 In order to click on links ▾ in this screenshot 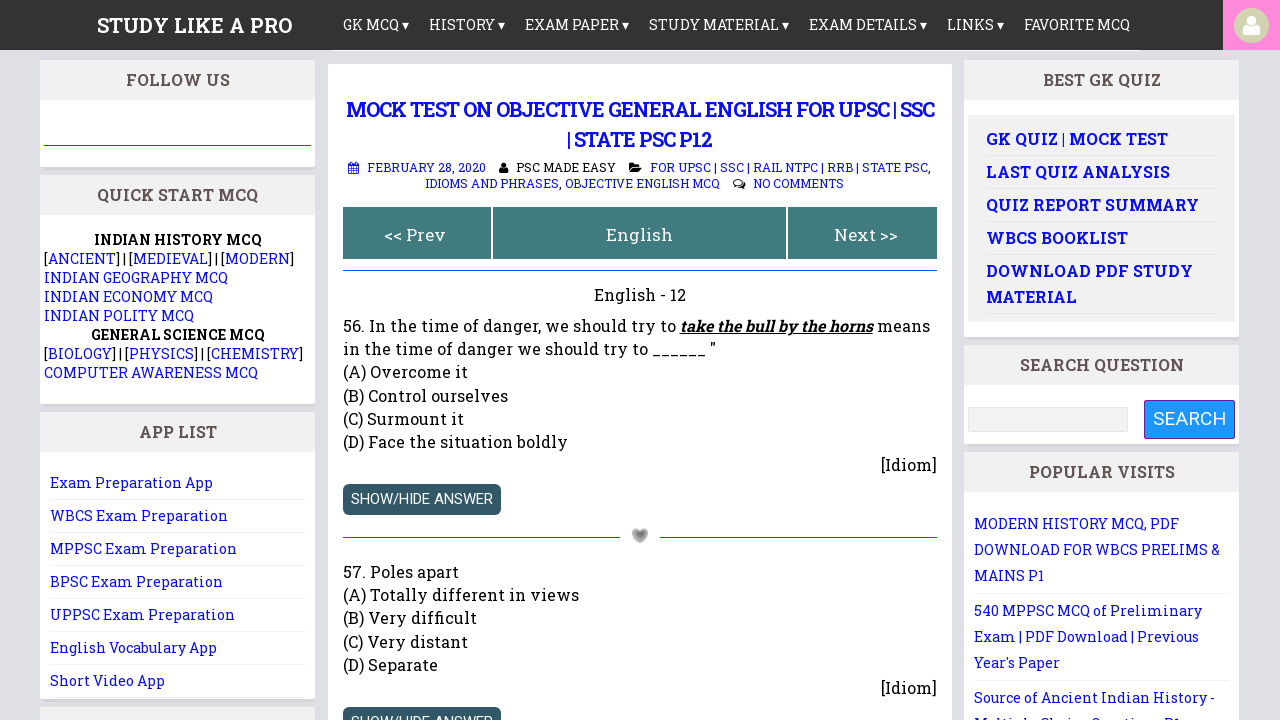, I will do `click(975, 24)`.